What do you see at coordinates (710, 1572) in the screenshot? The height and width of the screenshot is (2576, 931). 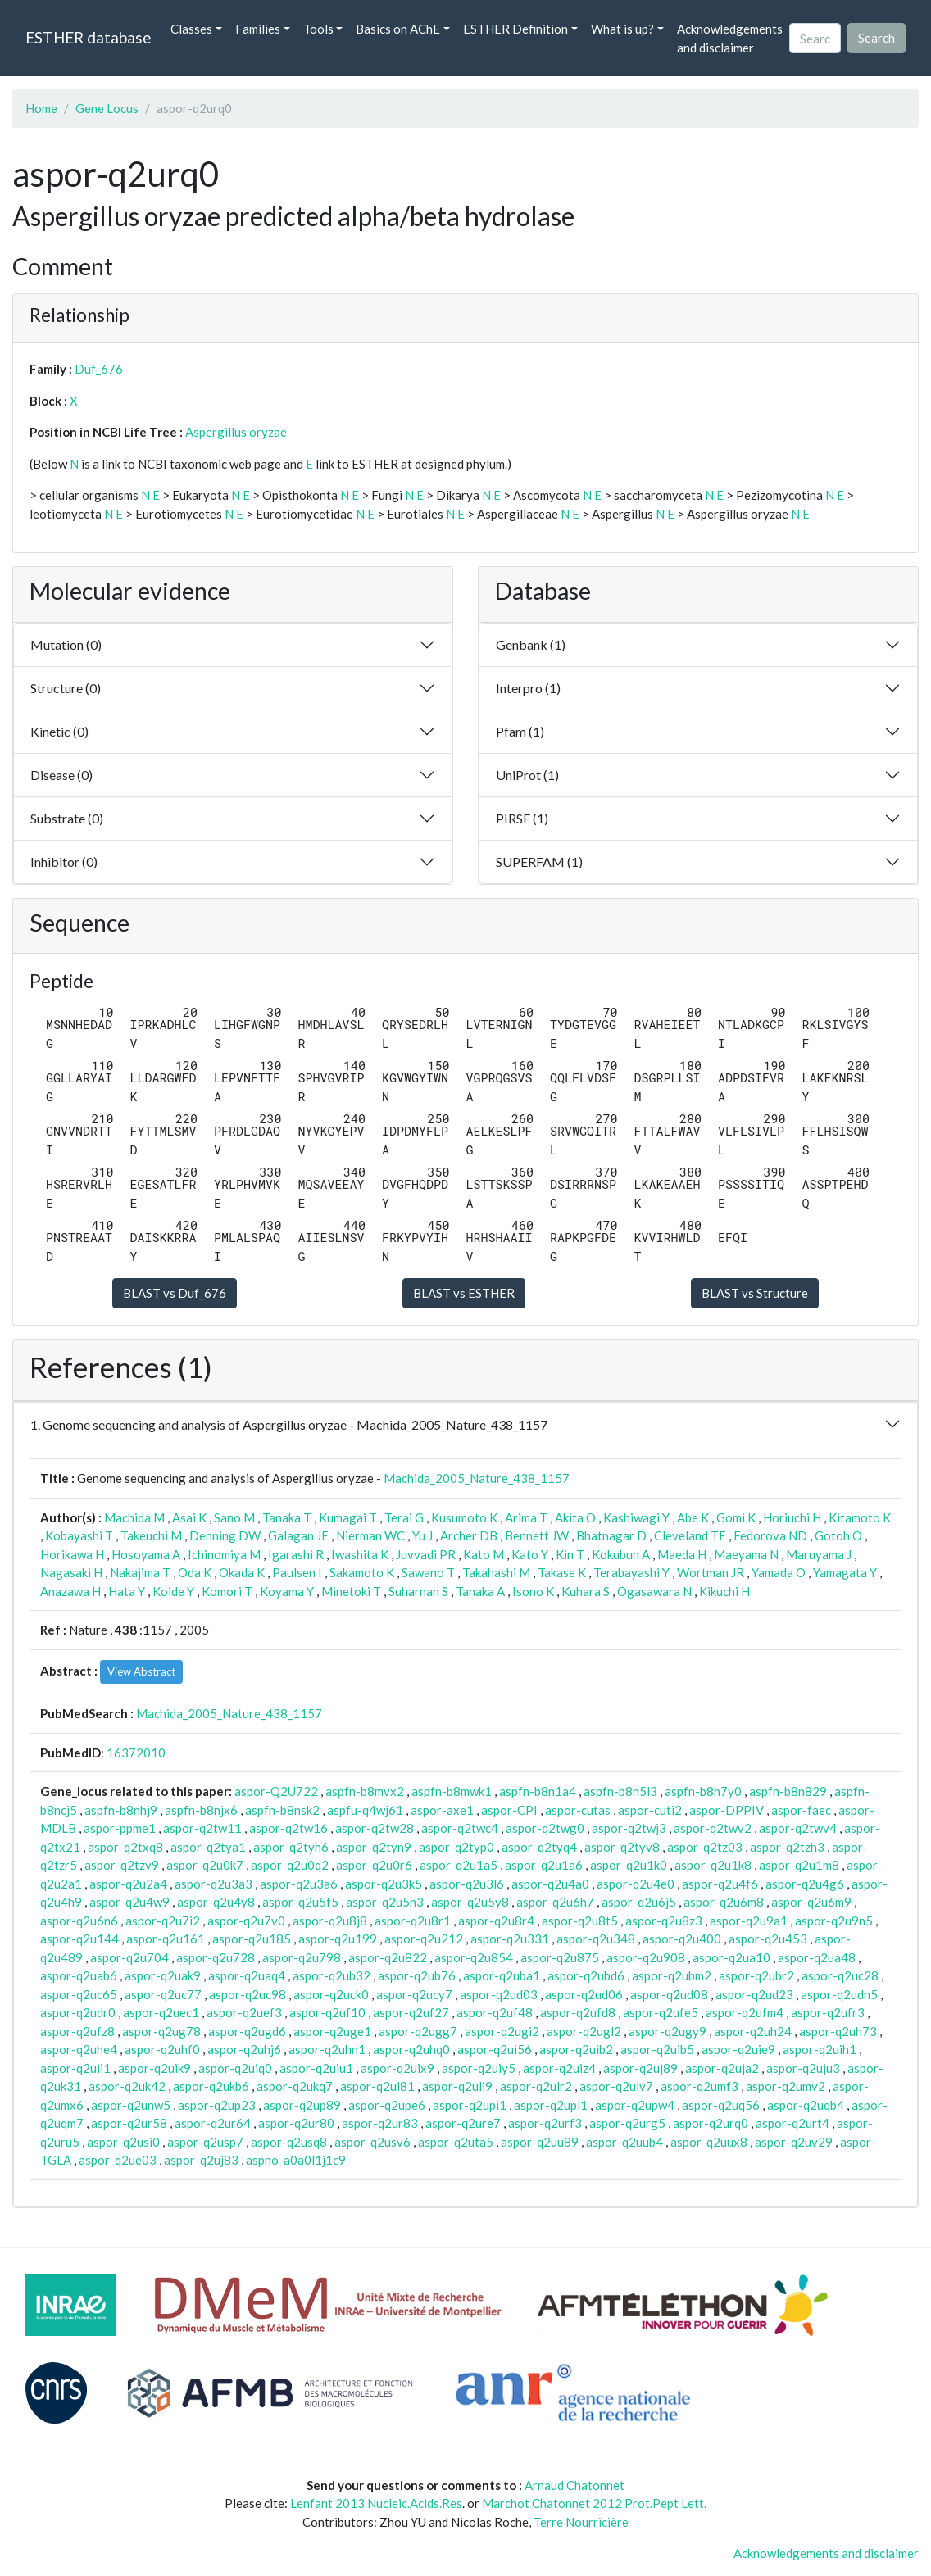 I see `Wortman JR` at bounding box center [710, 1572].